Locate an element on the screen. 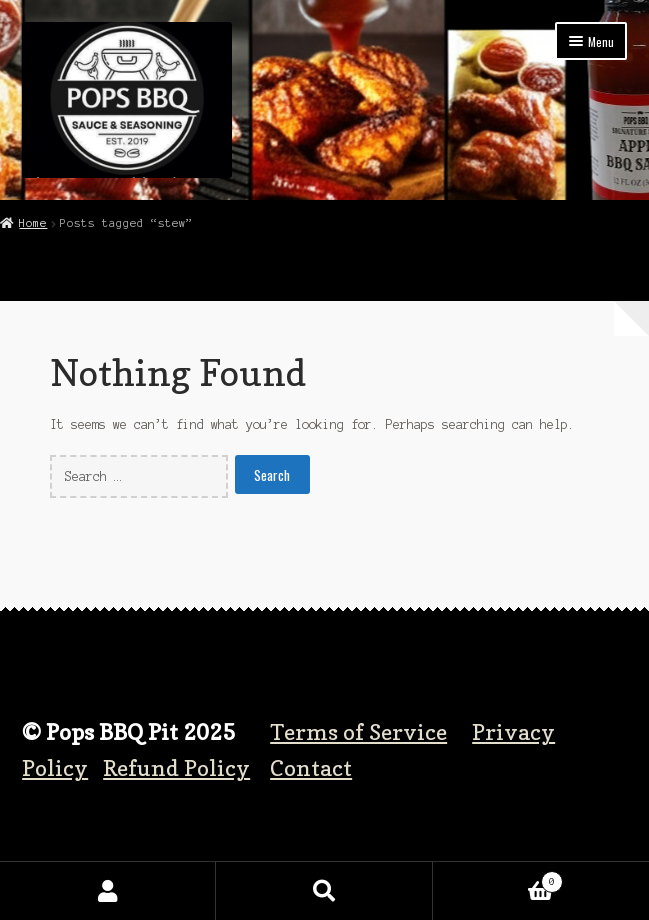 Image resolution: width=649 pixels, height=920 pixels. My Account is located at coordinates (108, 891).